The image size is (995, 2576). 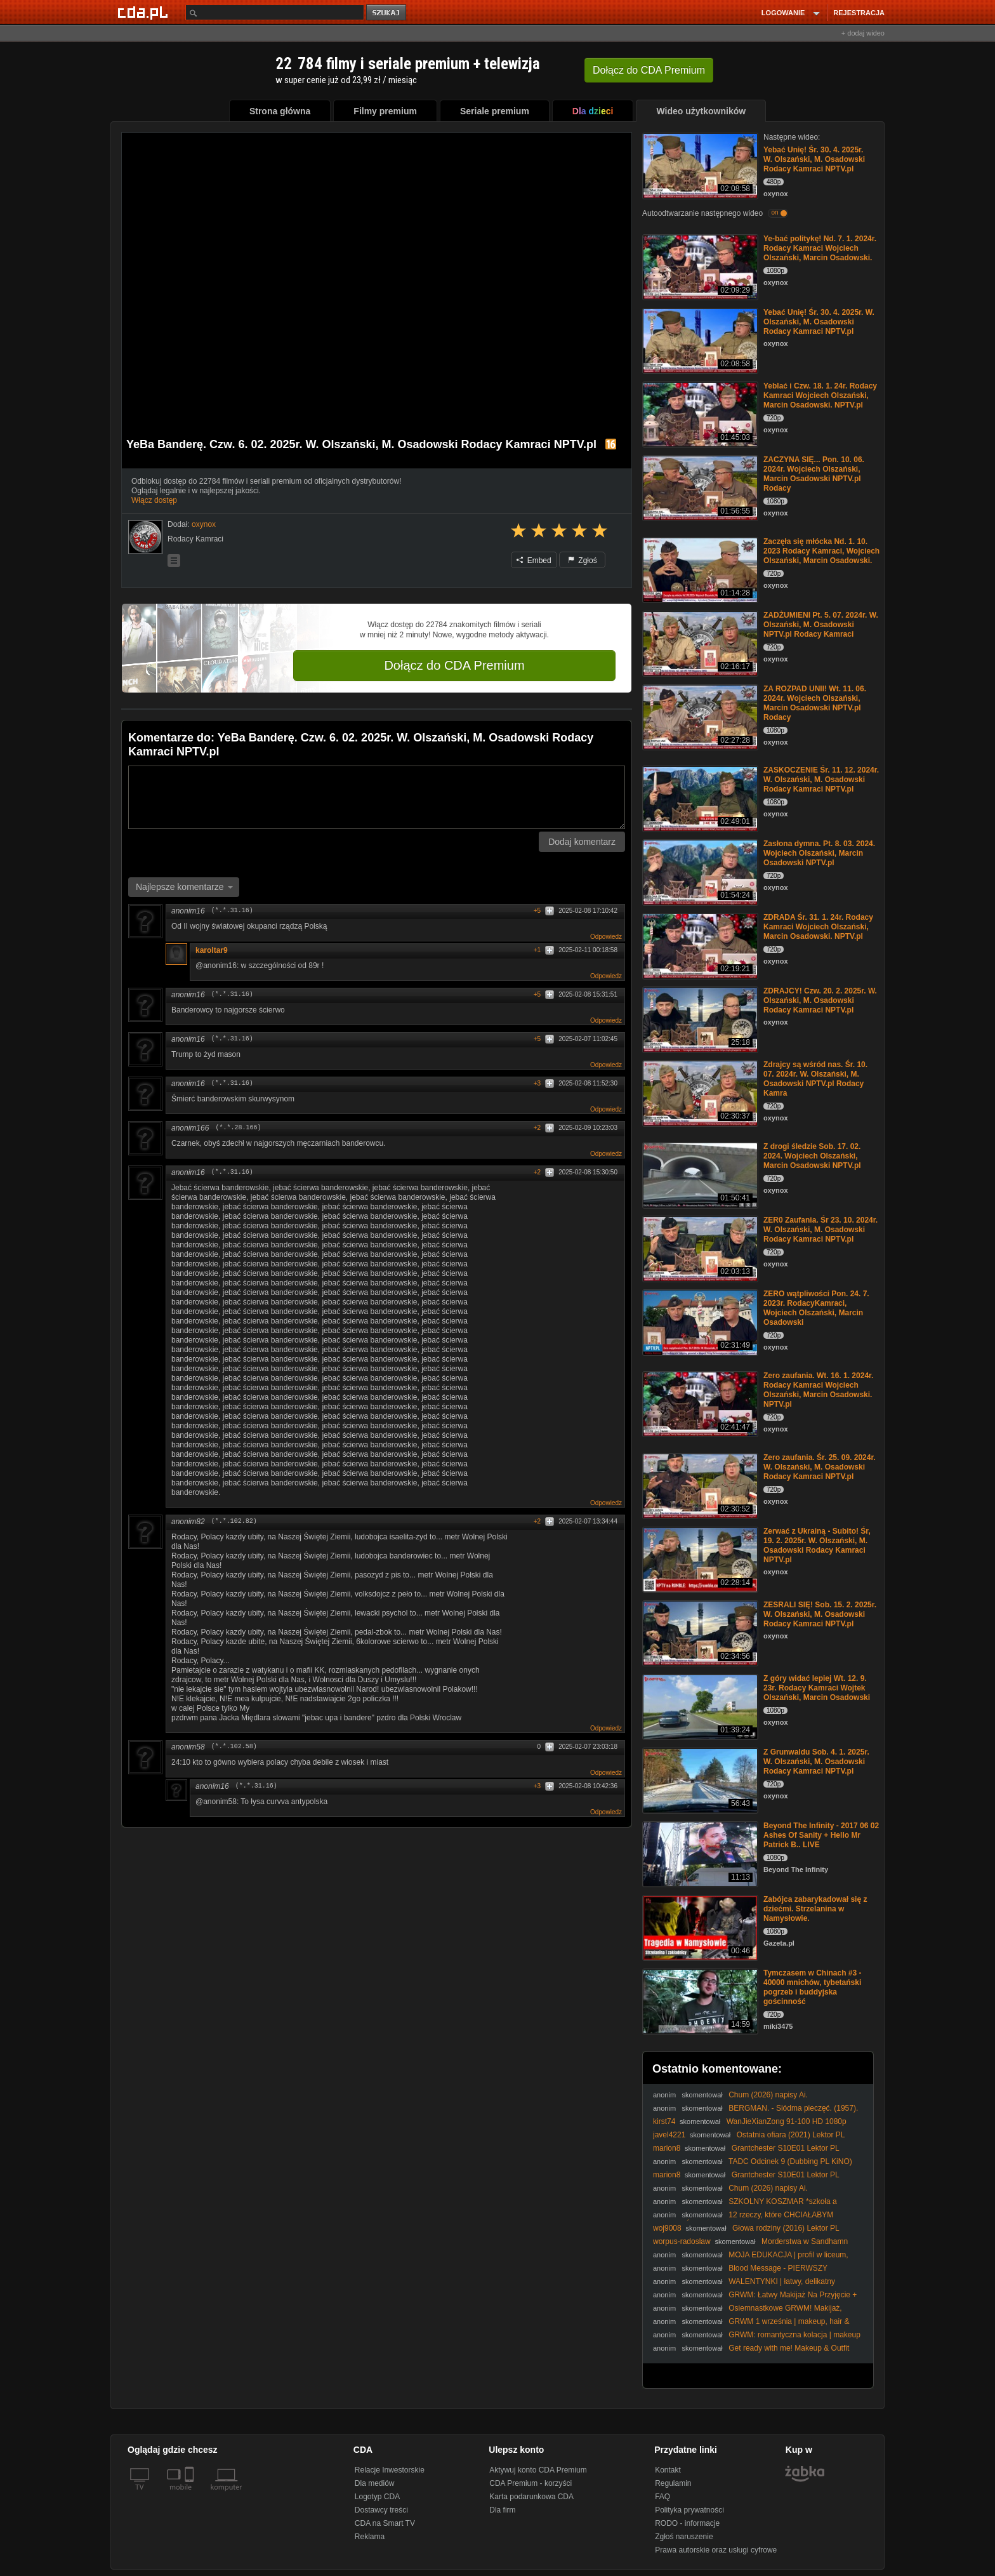 What do you see at coordinates (502, 2510) in the screenshot?
I see `Dla firm` at bounding box center [502, 2510].